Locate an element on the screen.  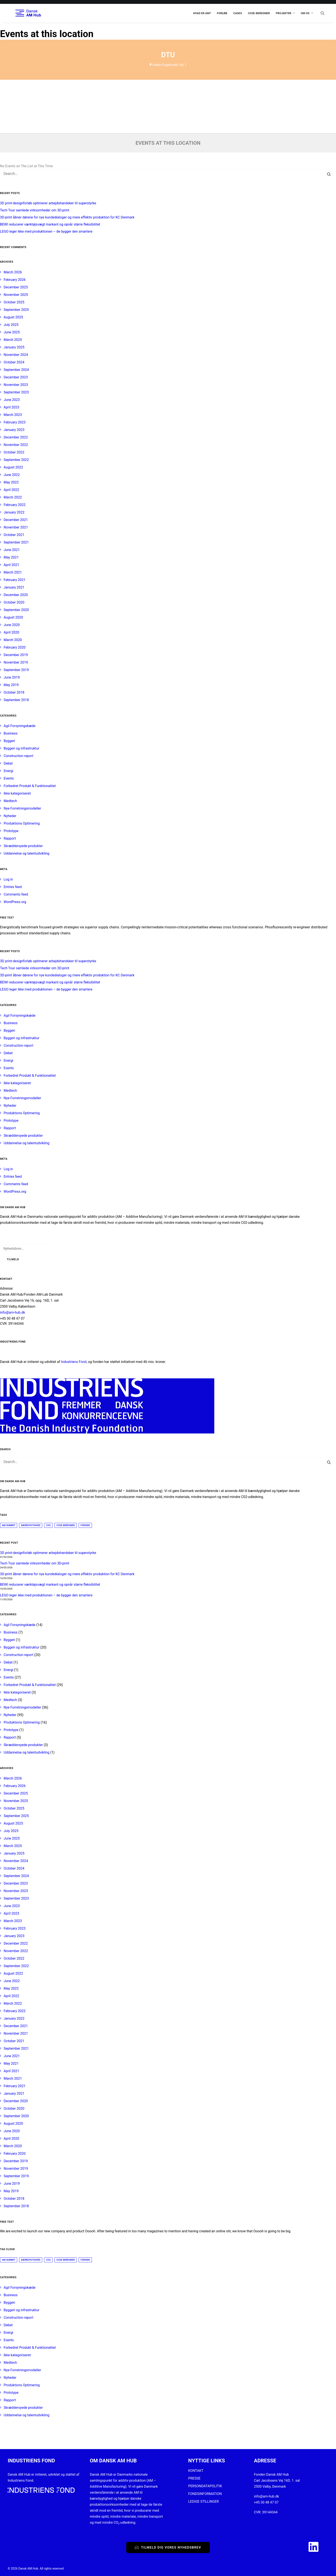
CO2 [CO2 (1 item)] is located at coordinates (48, 1528).